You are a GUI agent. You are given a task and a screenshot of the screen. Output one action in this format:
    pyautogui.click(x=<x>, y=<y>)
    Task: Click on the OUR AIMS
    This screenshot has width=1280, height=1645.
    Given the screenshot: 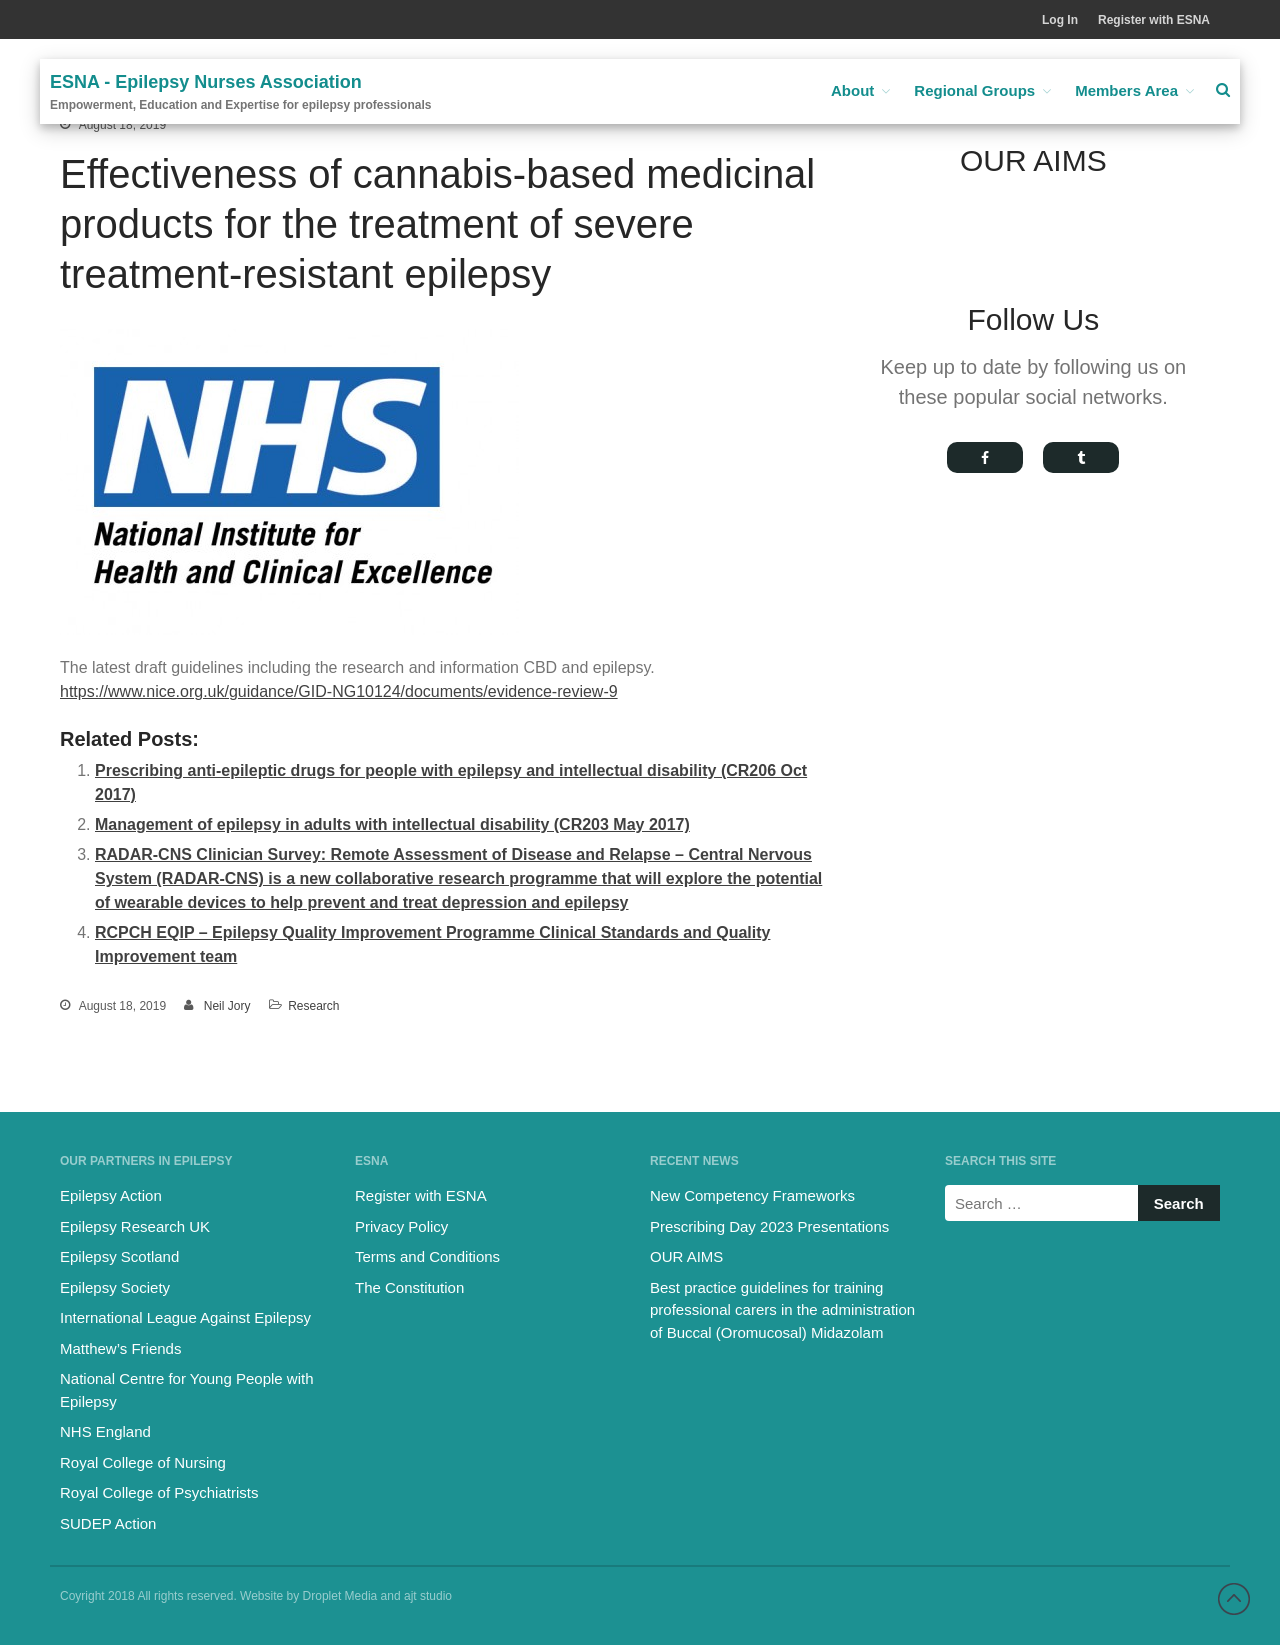 What is the action you would take?
    pyautogui.click(x=686, y=1256)
    